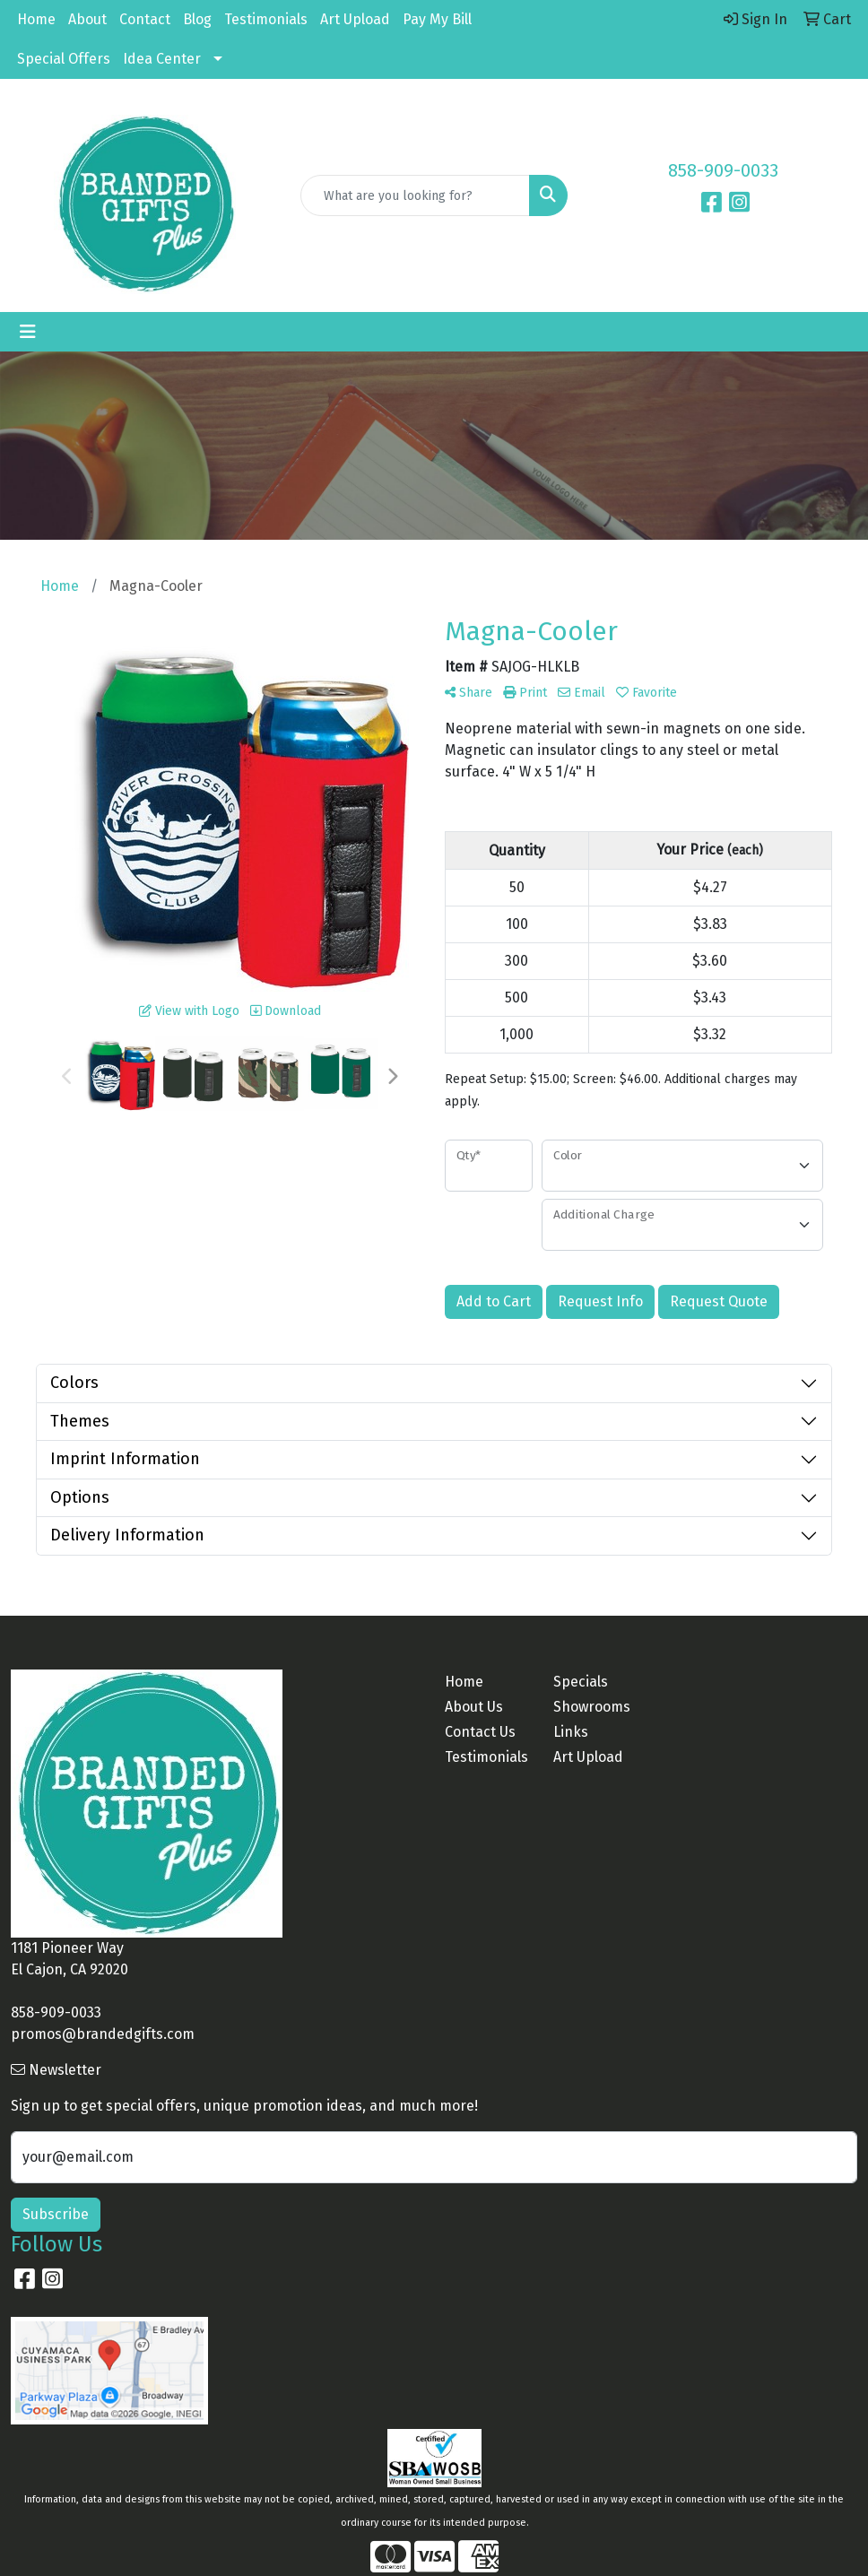  I want to click on About, so click(87, 19).